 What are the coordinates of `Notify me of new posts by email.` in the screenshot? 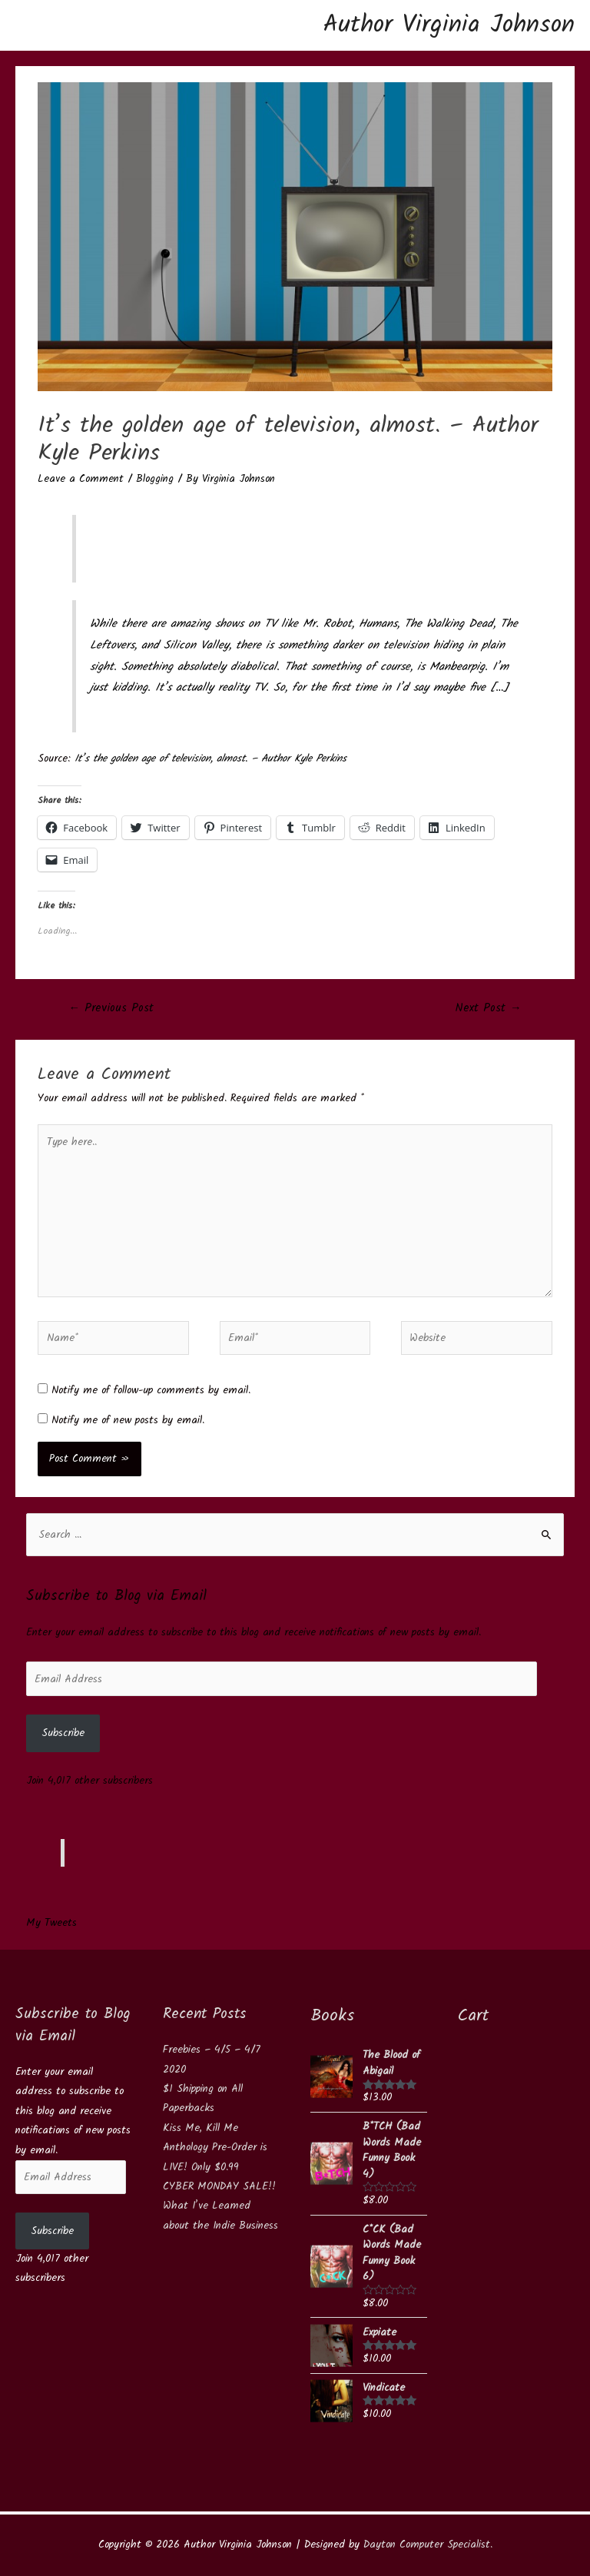 It's located at (127, 1420).